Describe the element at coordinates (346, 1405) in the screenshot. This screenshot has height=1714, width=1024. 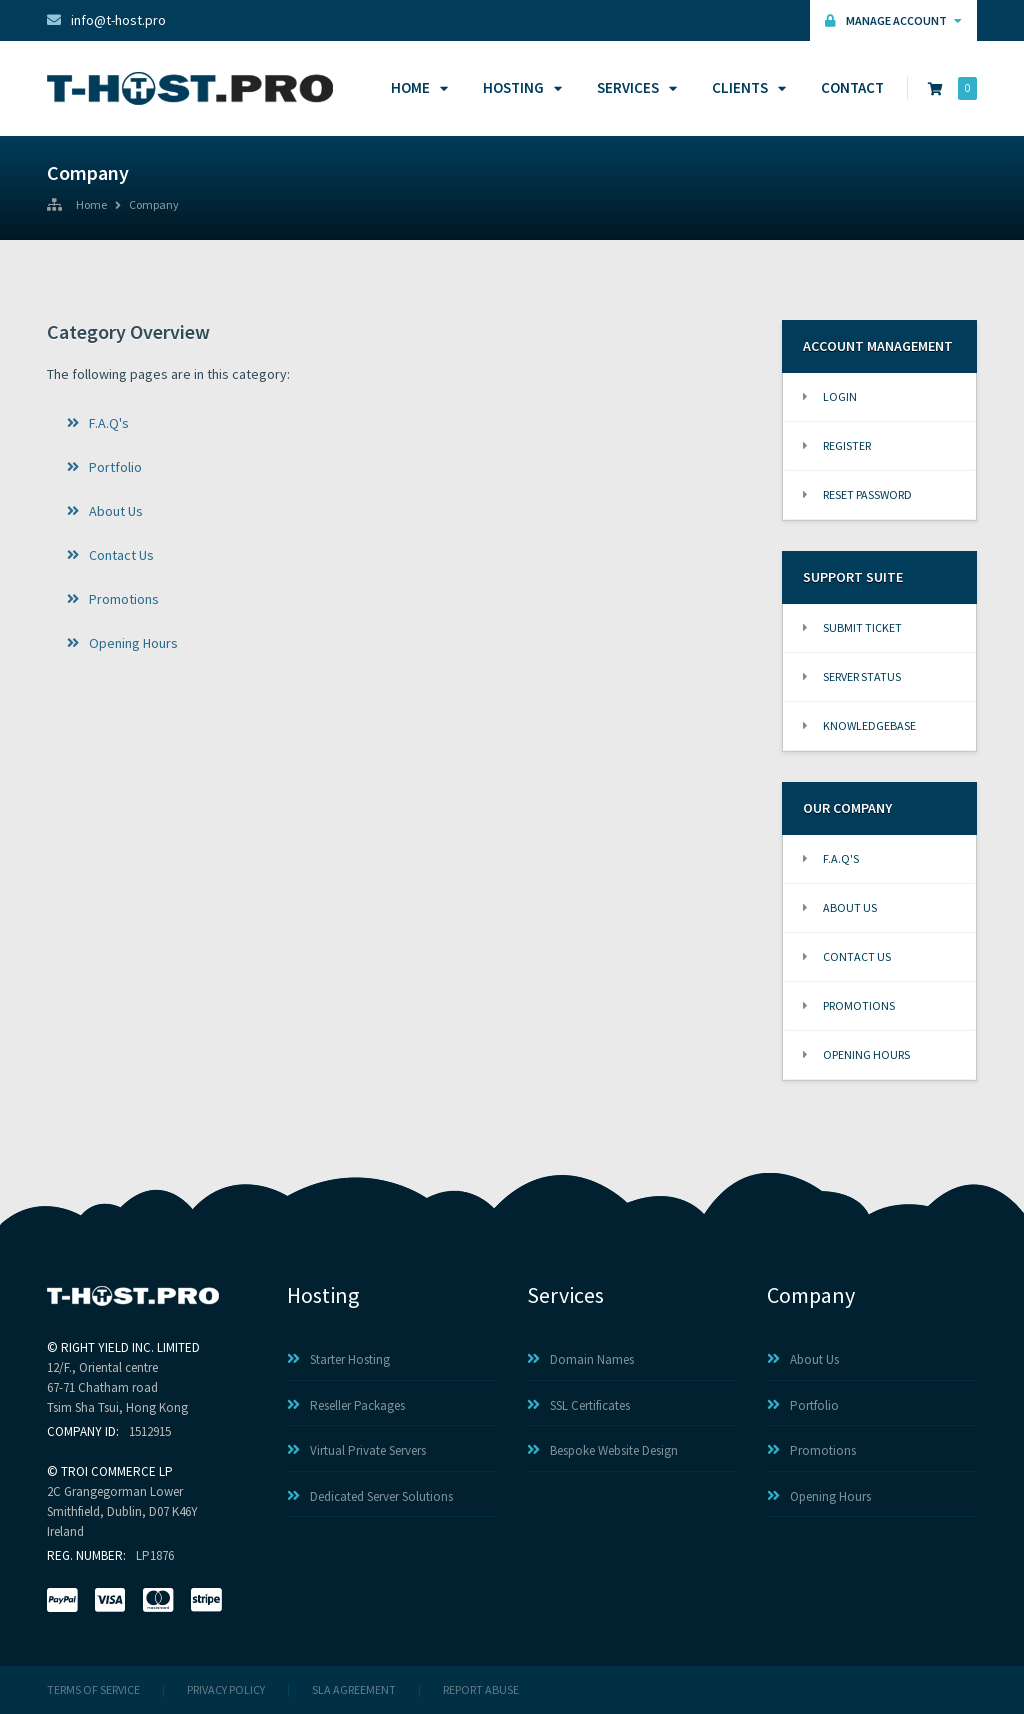
I see `Reseller Packages` at that location.